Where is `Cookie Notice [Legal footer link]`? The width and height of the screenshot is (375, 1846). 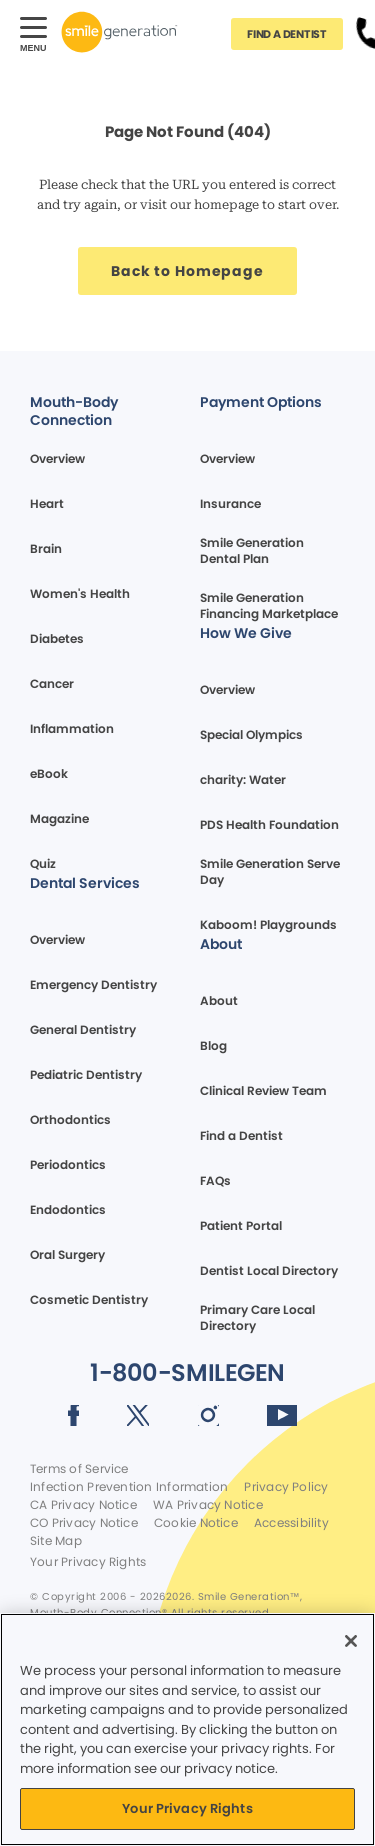 Cookie Notice [Legal footer link] is located at coordinates (196, 1523).